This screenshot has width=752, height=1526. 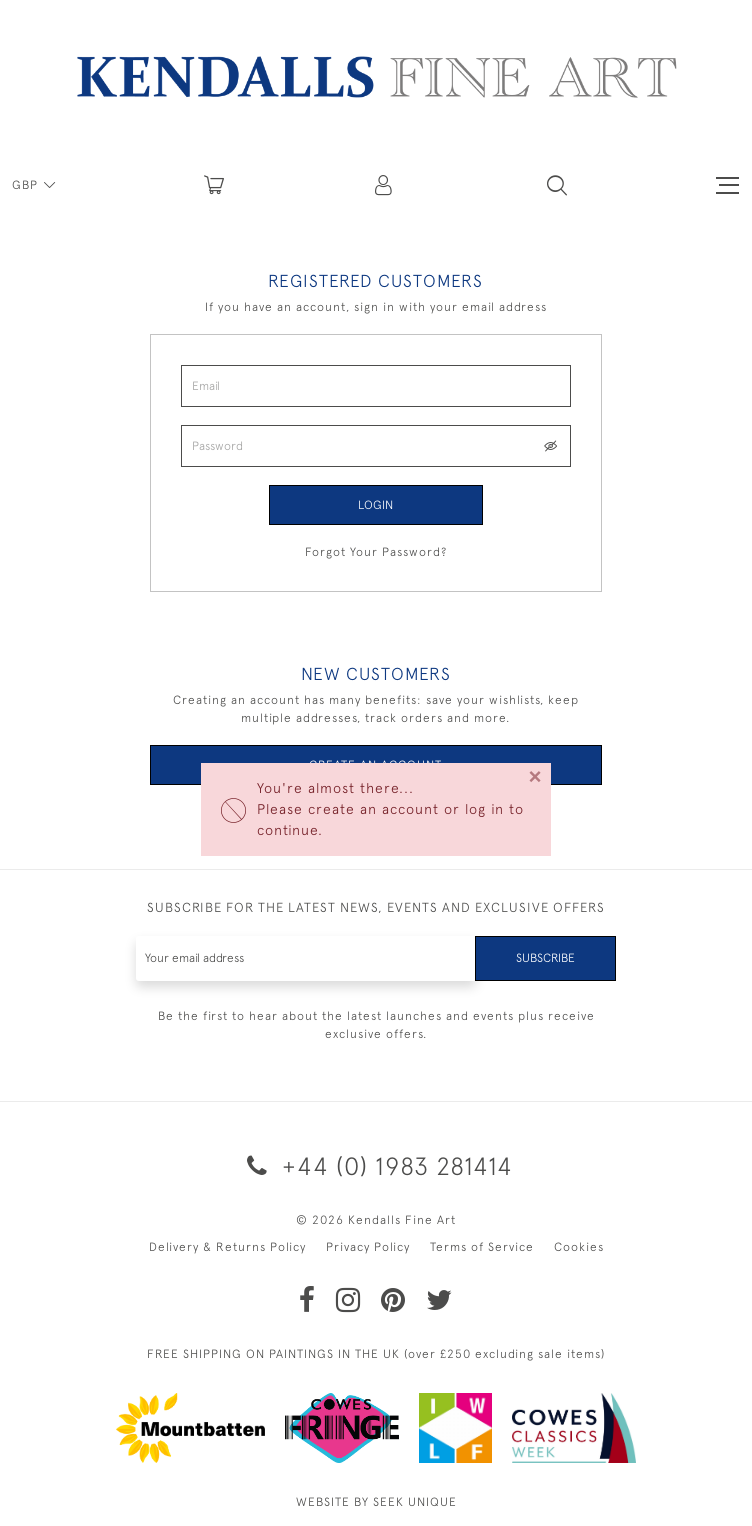 I want to click on Terms of Service, so click(x=482, y=1247).